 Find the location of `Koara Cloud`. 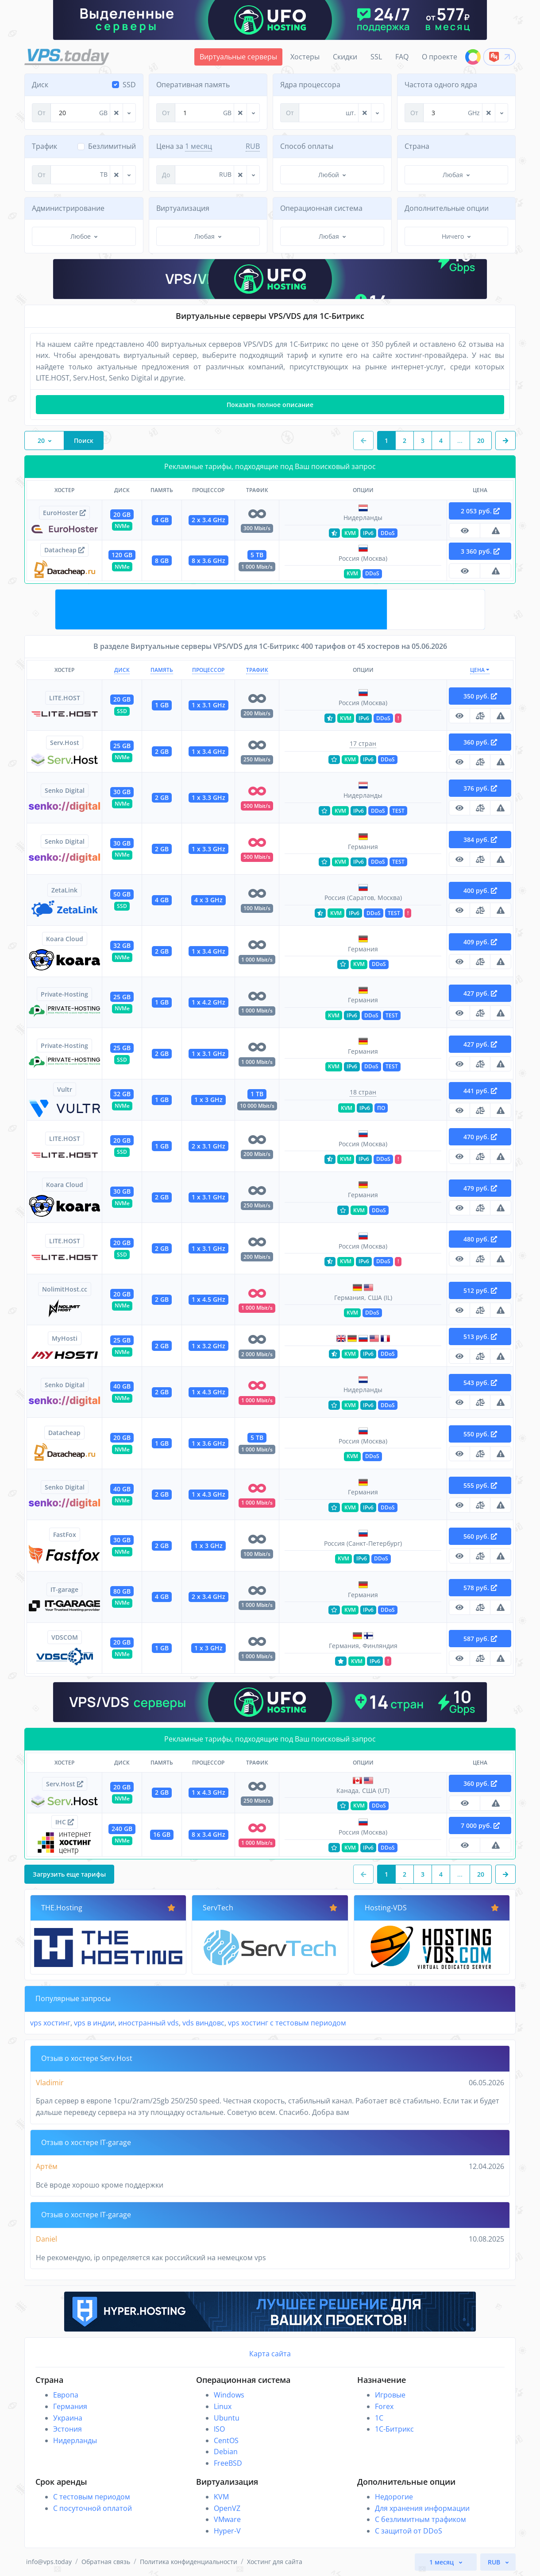

Koara Cloud is located at coordinates (64, 939).